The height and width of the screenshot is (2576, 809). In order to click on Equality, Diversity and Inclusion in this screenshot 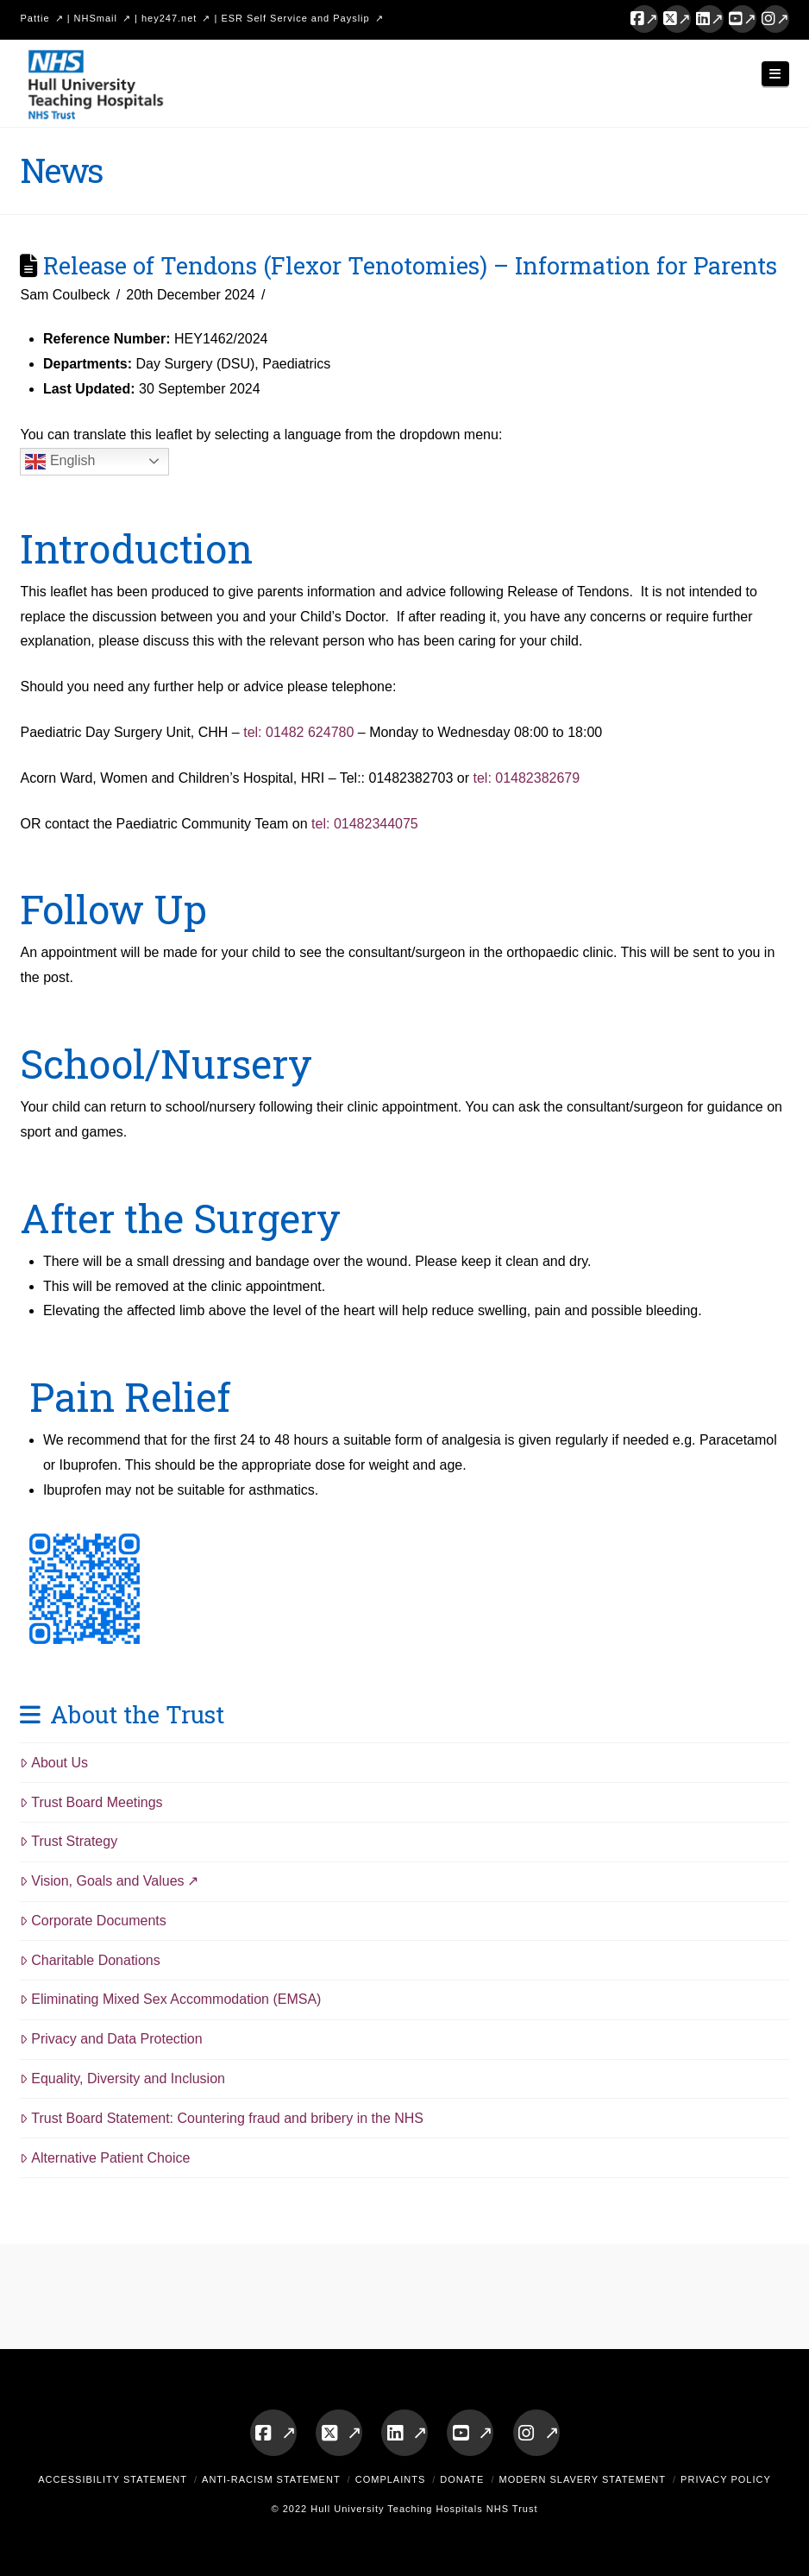, I will do `click(122, 2078)`.